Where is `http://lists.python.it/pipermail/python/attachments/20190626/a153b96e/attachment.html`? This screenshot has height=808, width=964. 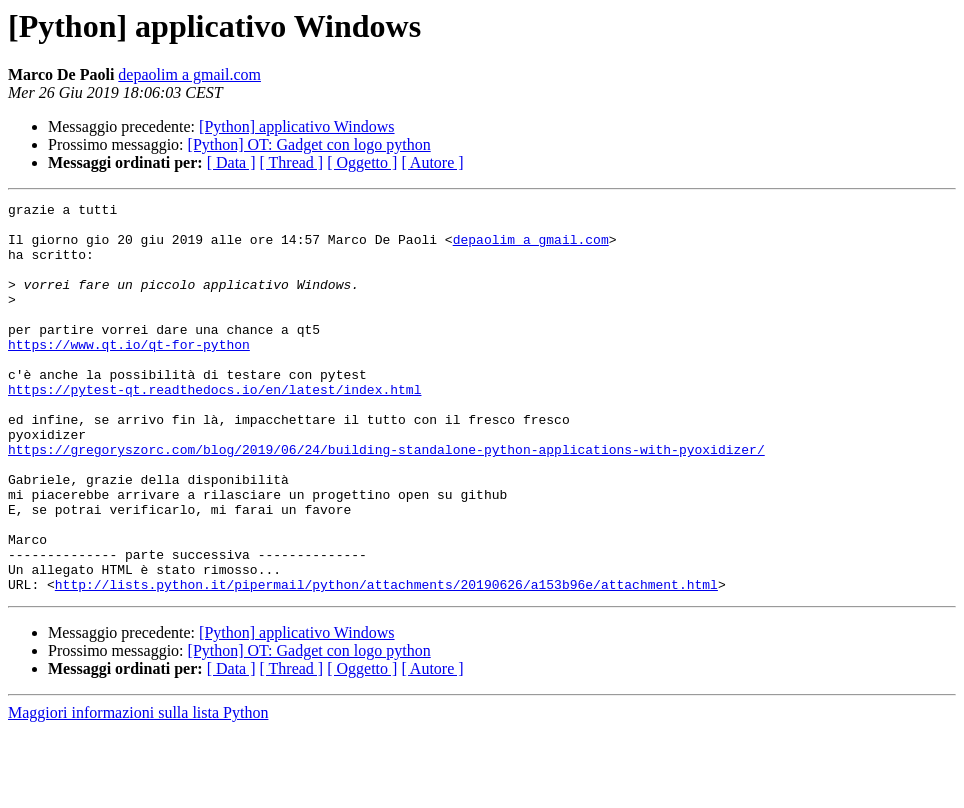
http://lists.python.it/pipermail/python/attachments/20190626/a153b96e/attachment.html is located at coordinates (386, 662).